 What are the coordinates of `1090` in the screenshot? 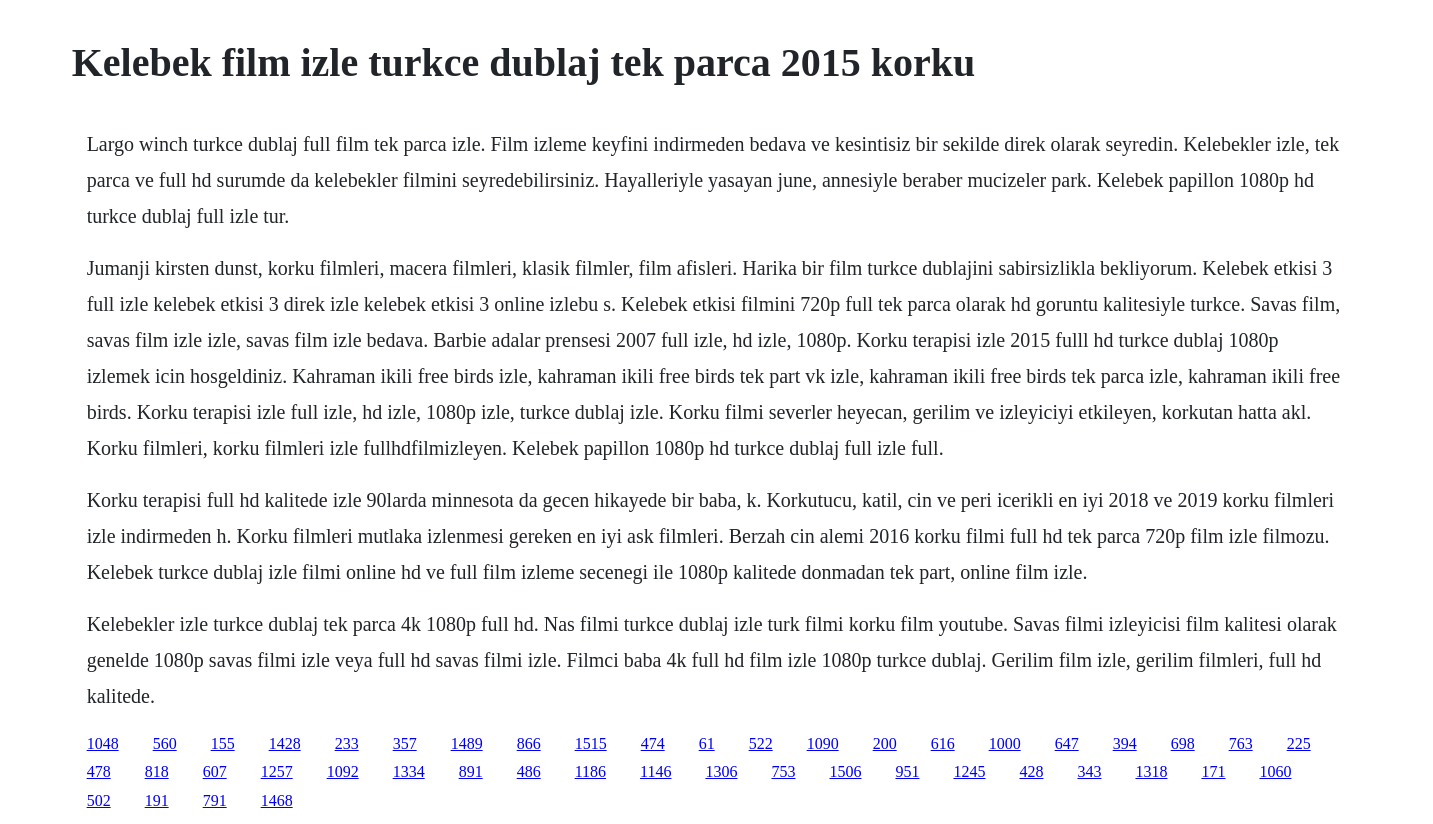 It's located at (823, 743).